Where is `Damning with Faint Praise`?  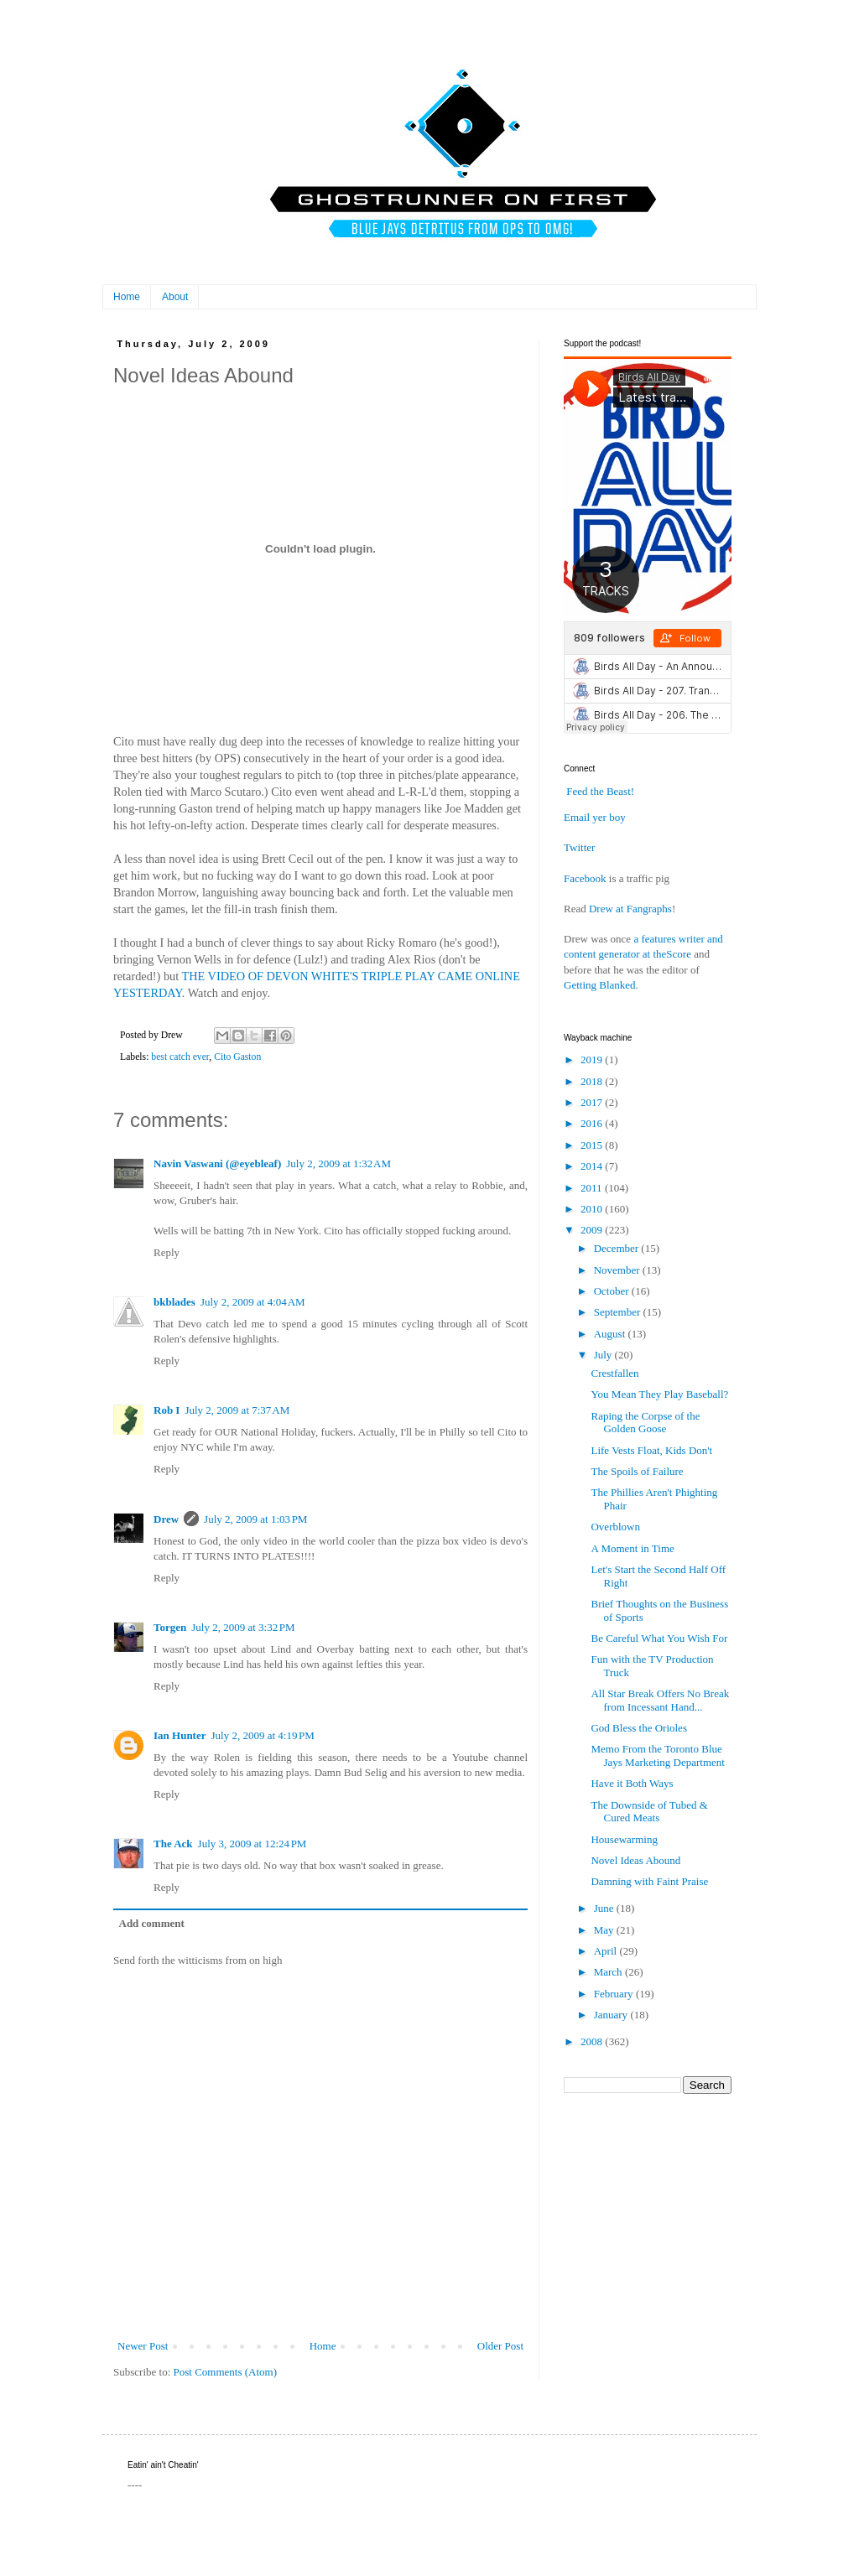
Damning with Faint Praise is located at coordinates (649, 1881).